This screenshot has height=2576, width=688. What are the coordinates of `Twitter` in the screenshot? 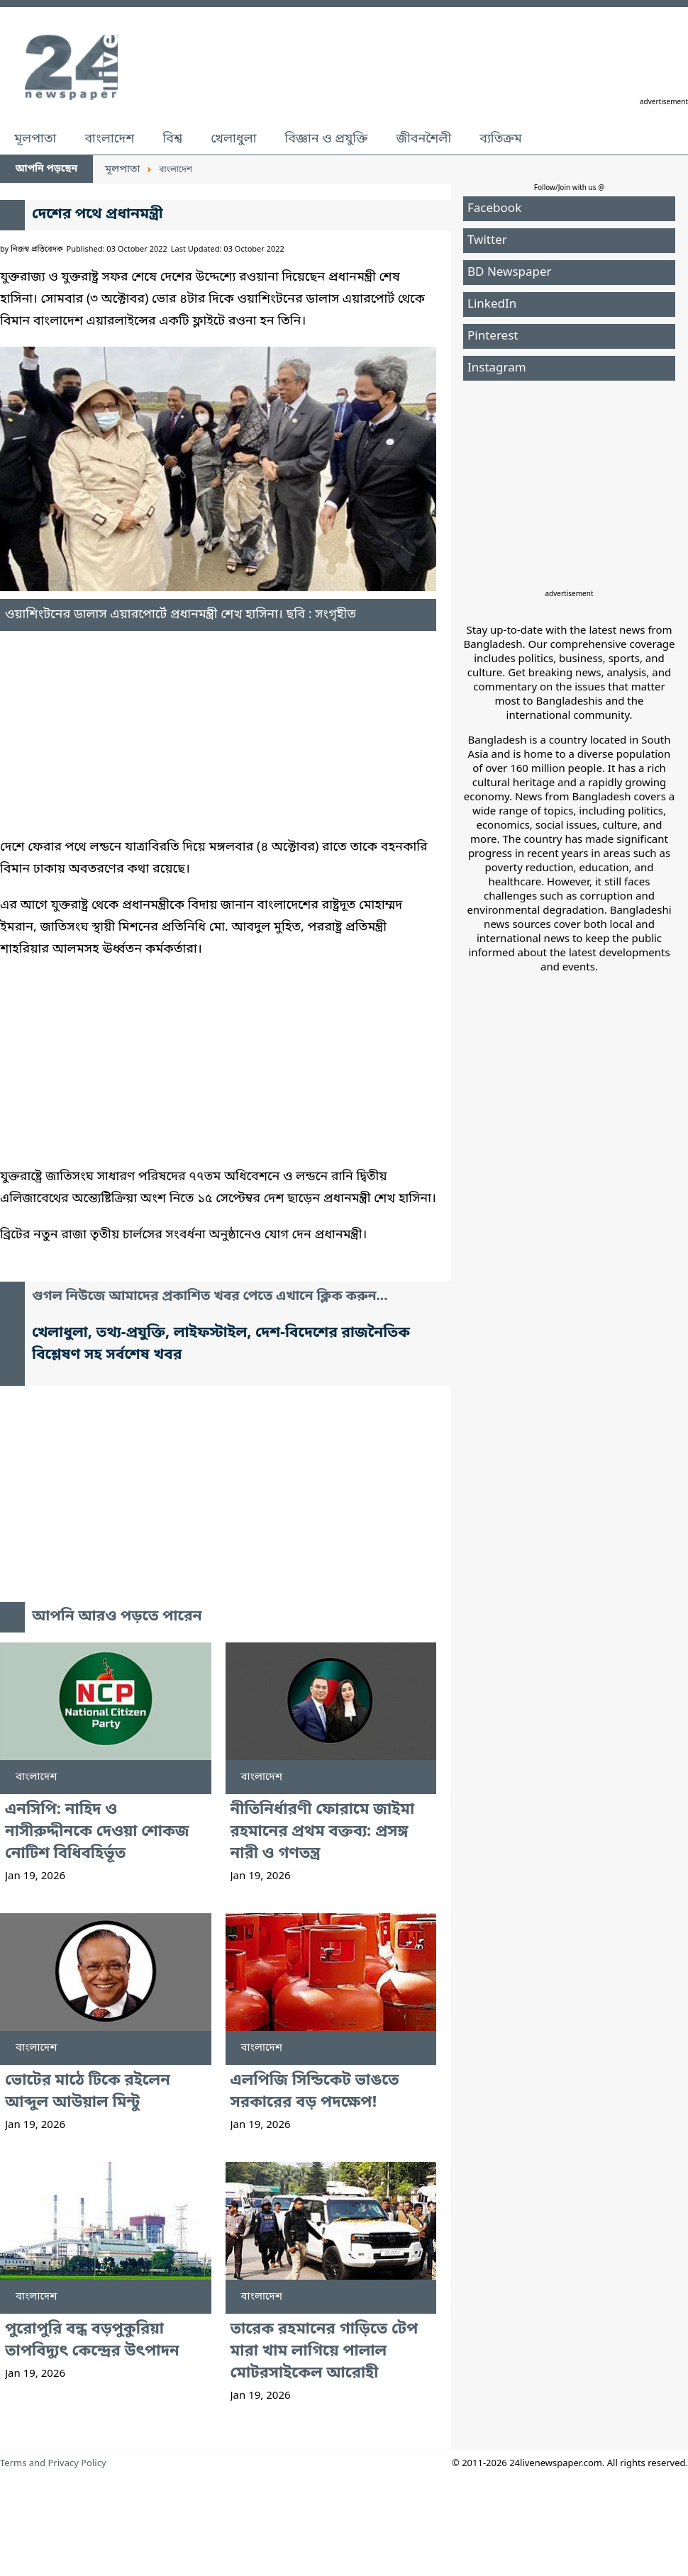 It's located at (487, 241).